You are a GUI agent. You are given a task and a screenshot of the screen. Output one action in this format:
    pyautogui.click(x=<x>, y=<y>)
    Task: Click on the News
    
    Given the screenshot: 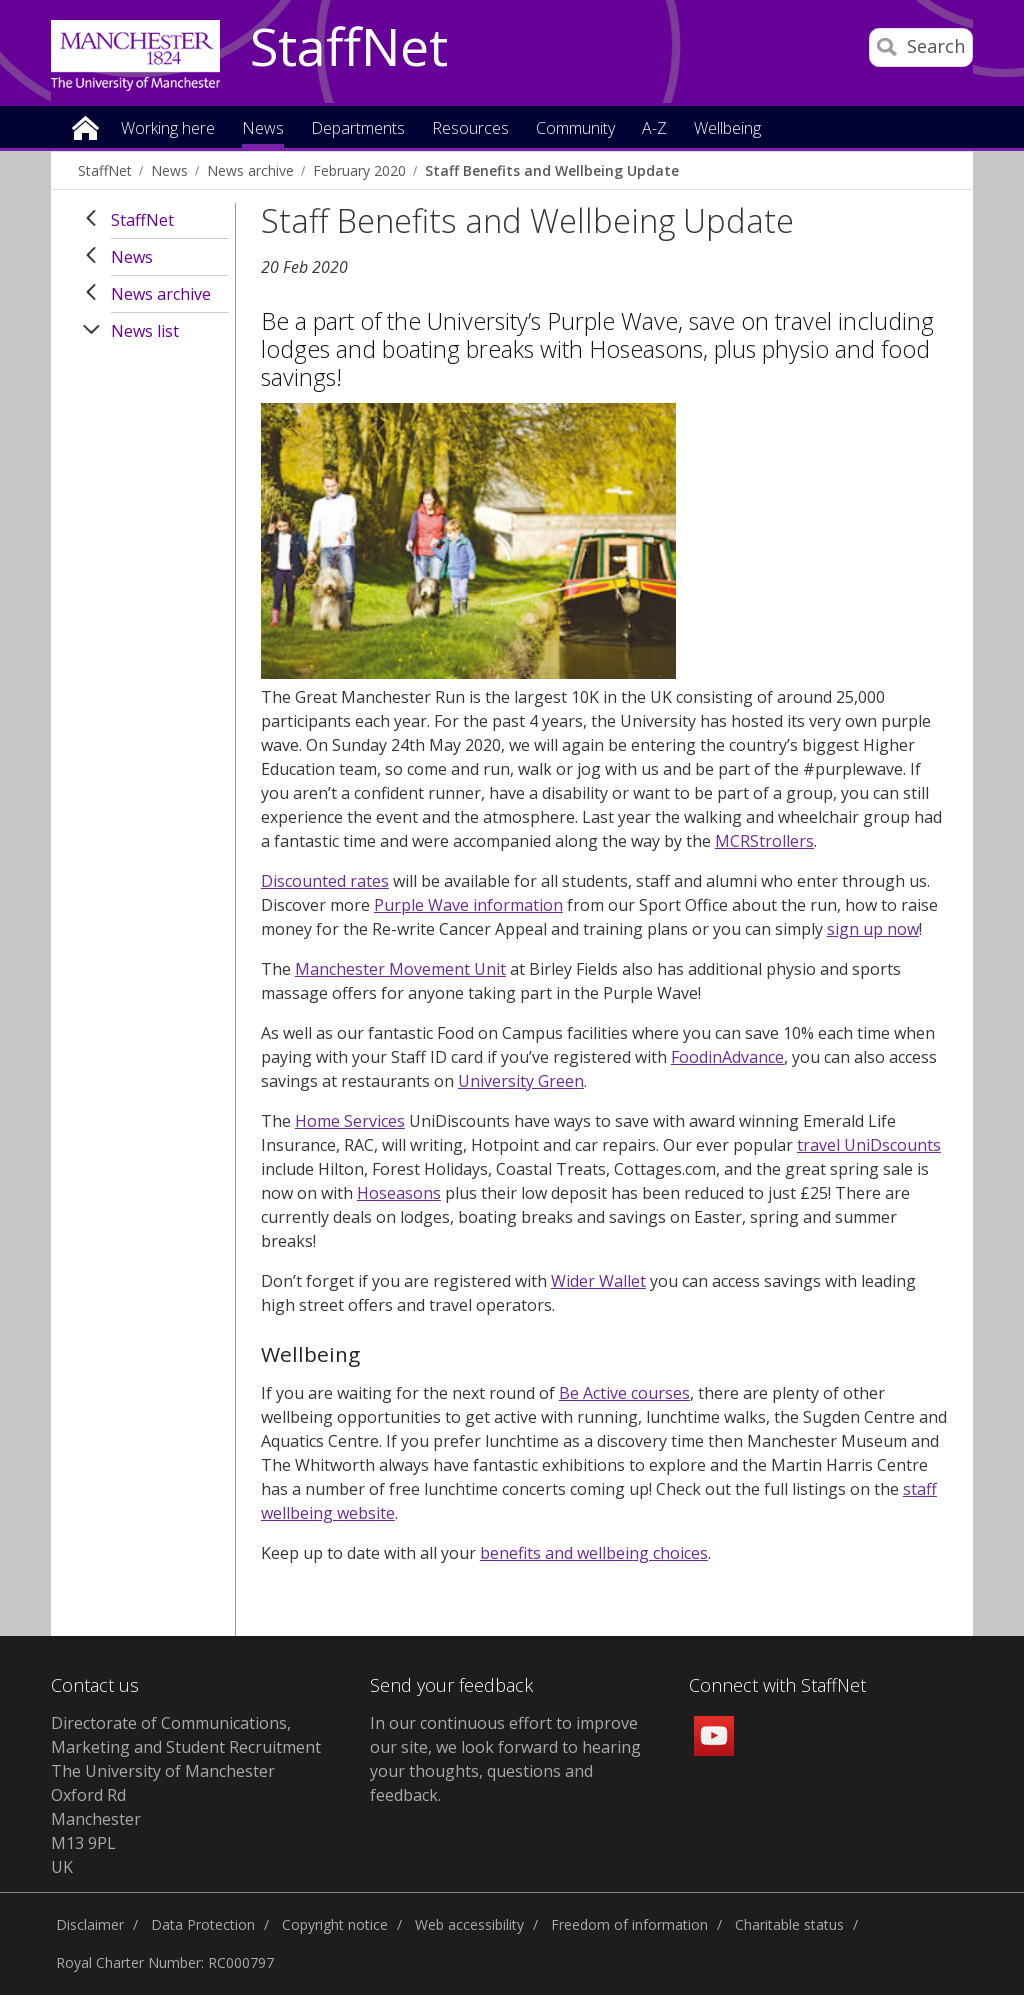 What is the action you would take?
    pyautogui.click(x=169, y=170)
    